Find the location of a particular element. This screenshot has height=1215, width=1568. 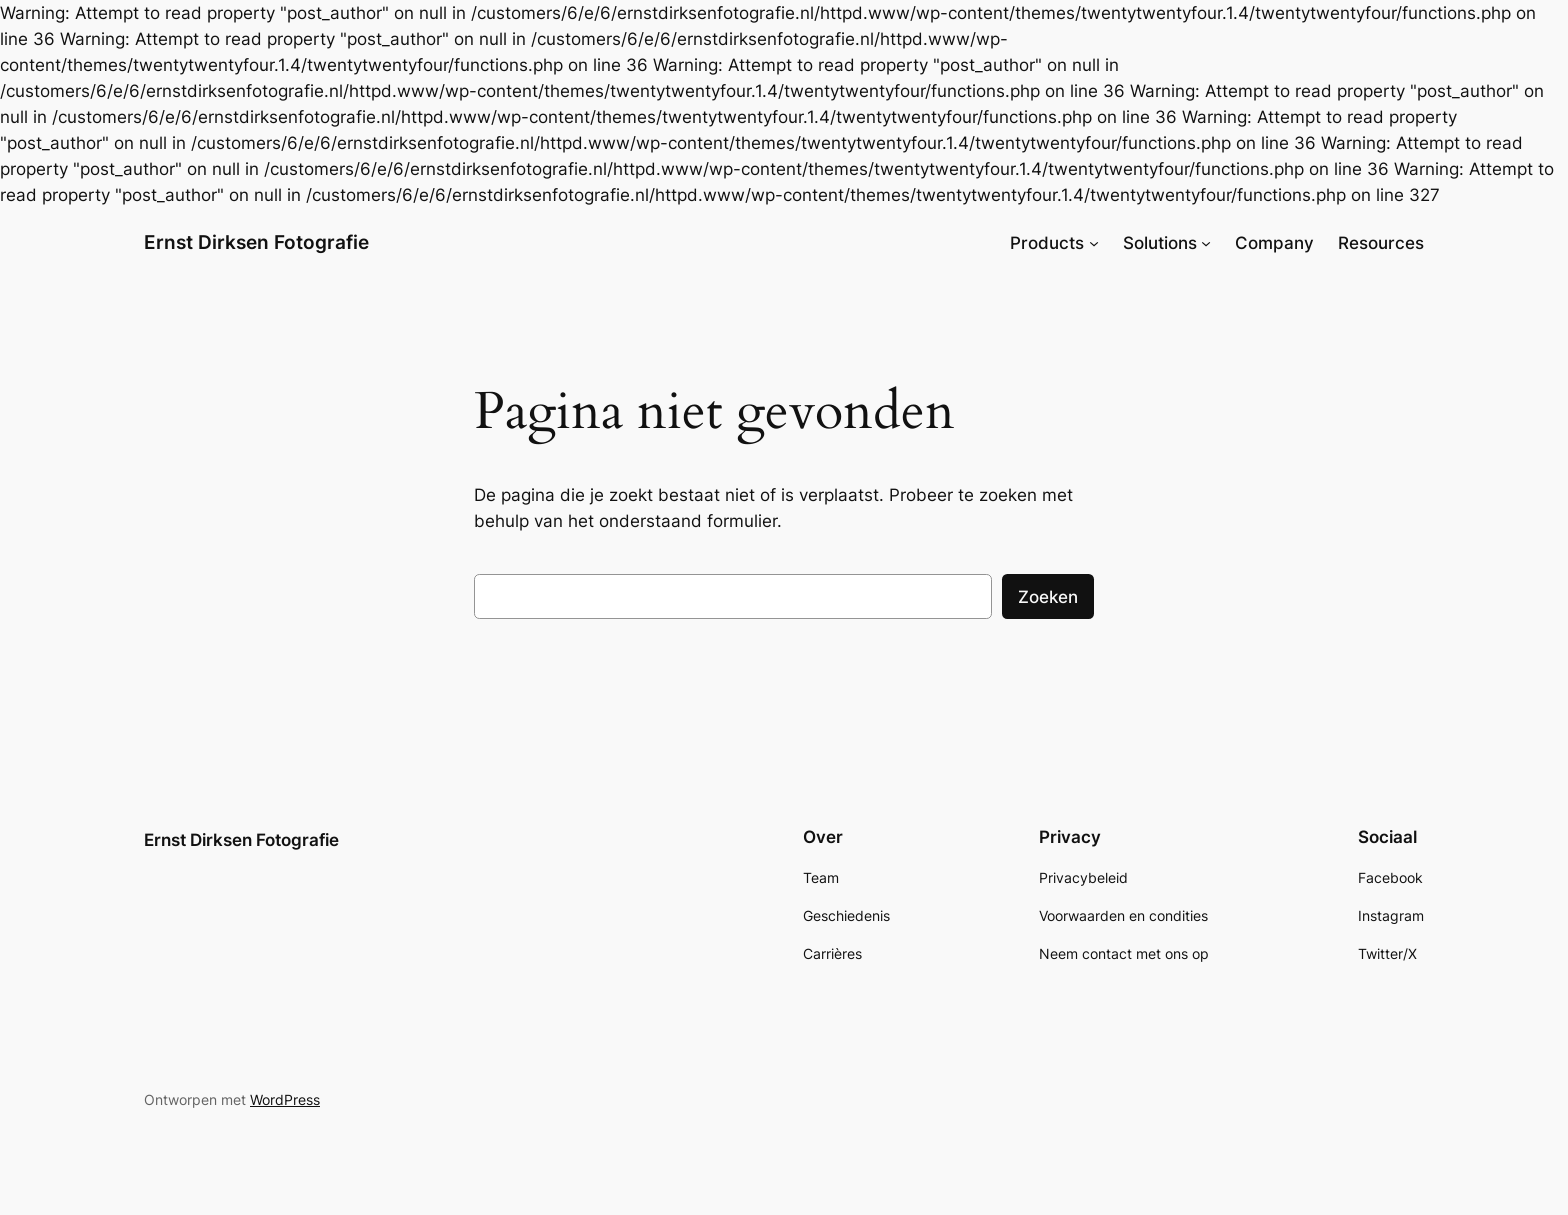

[Products submenu] is located at coordinates (1094, 243).